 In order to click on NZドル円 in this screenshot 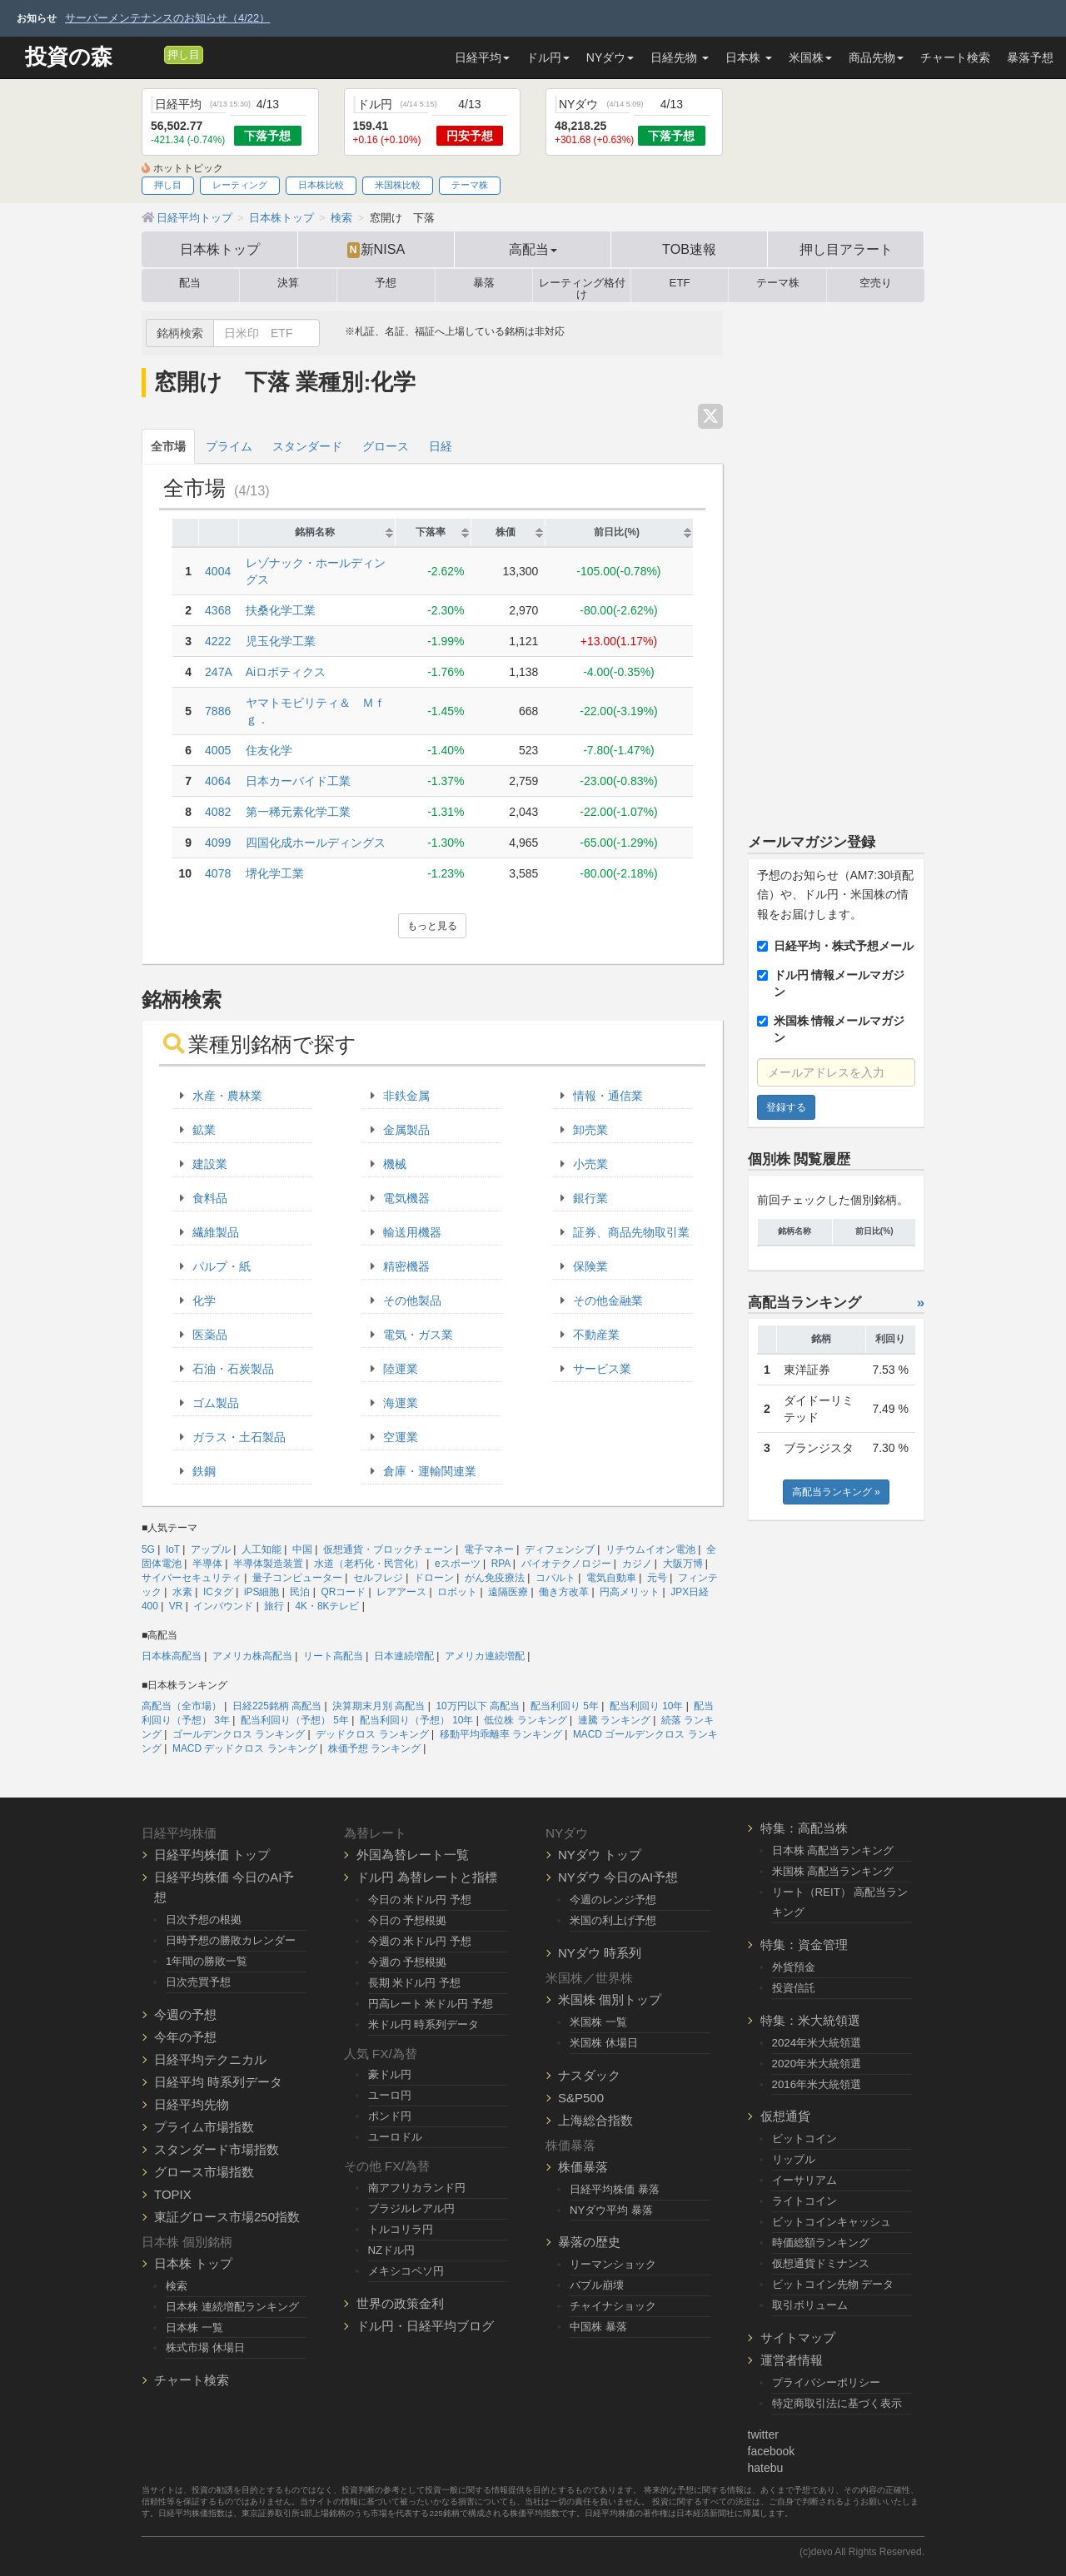, I will do `click(392, 2250)`.